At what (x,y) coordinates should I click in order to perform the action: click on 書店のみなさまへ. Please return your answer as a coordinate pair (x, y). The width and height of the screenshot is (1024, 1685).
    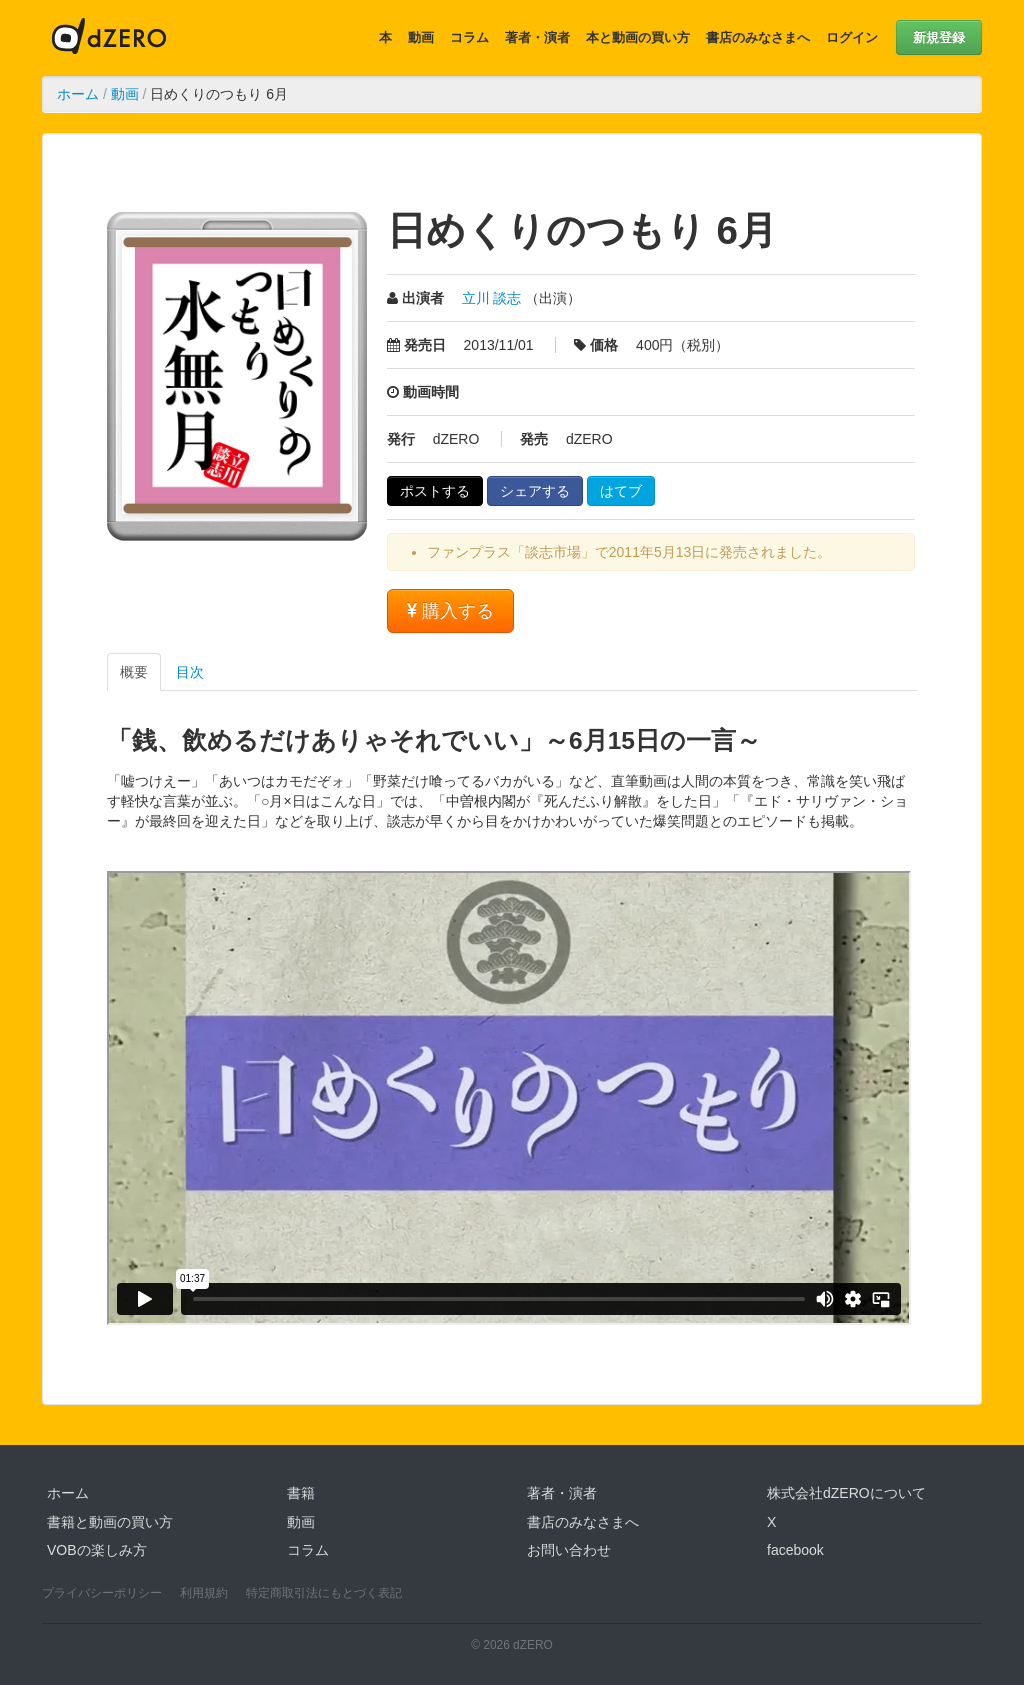
    Looking at the image, I should click on (758, 37).